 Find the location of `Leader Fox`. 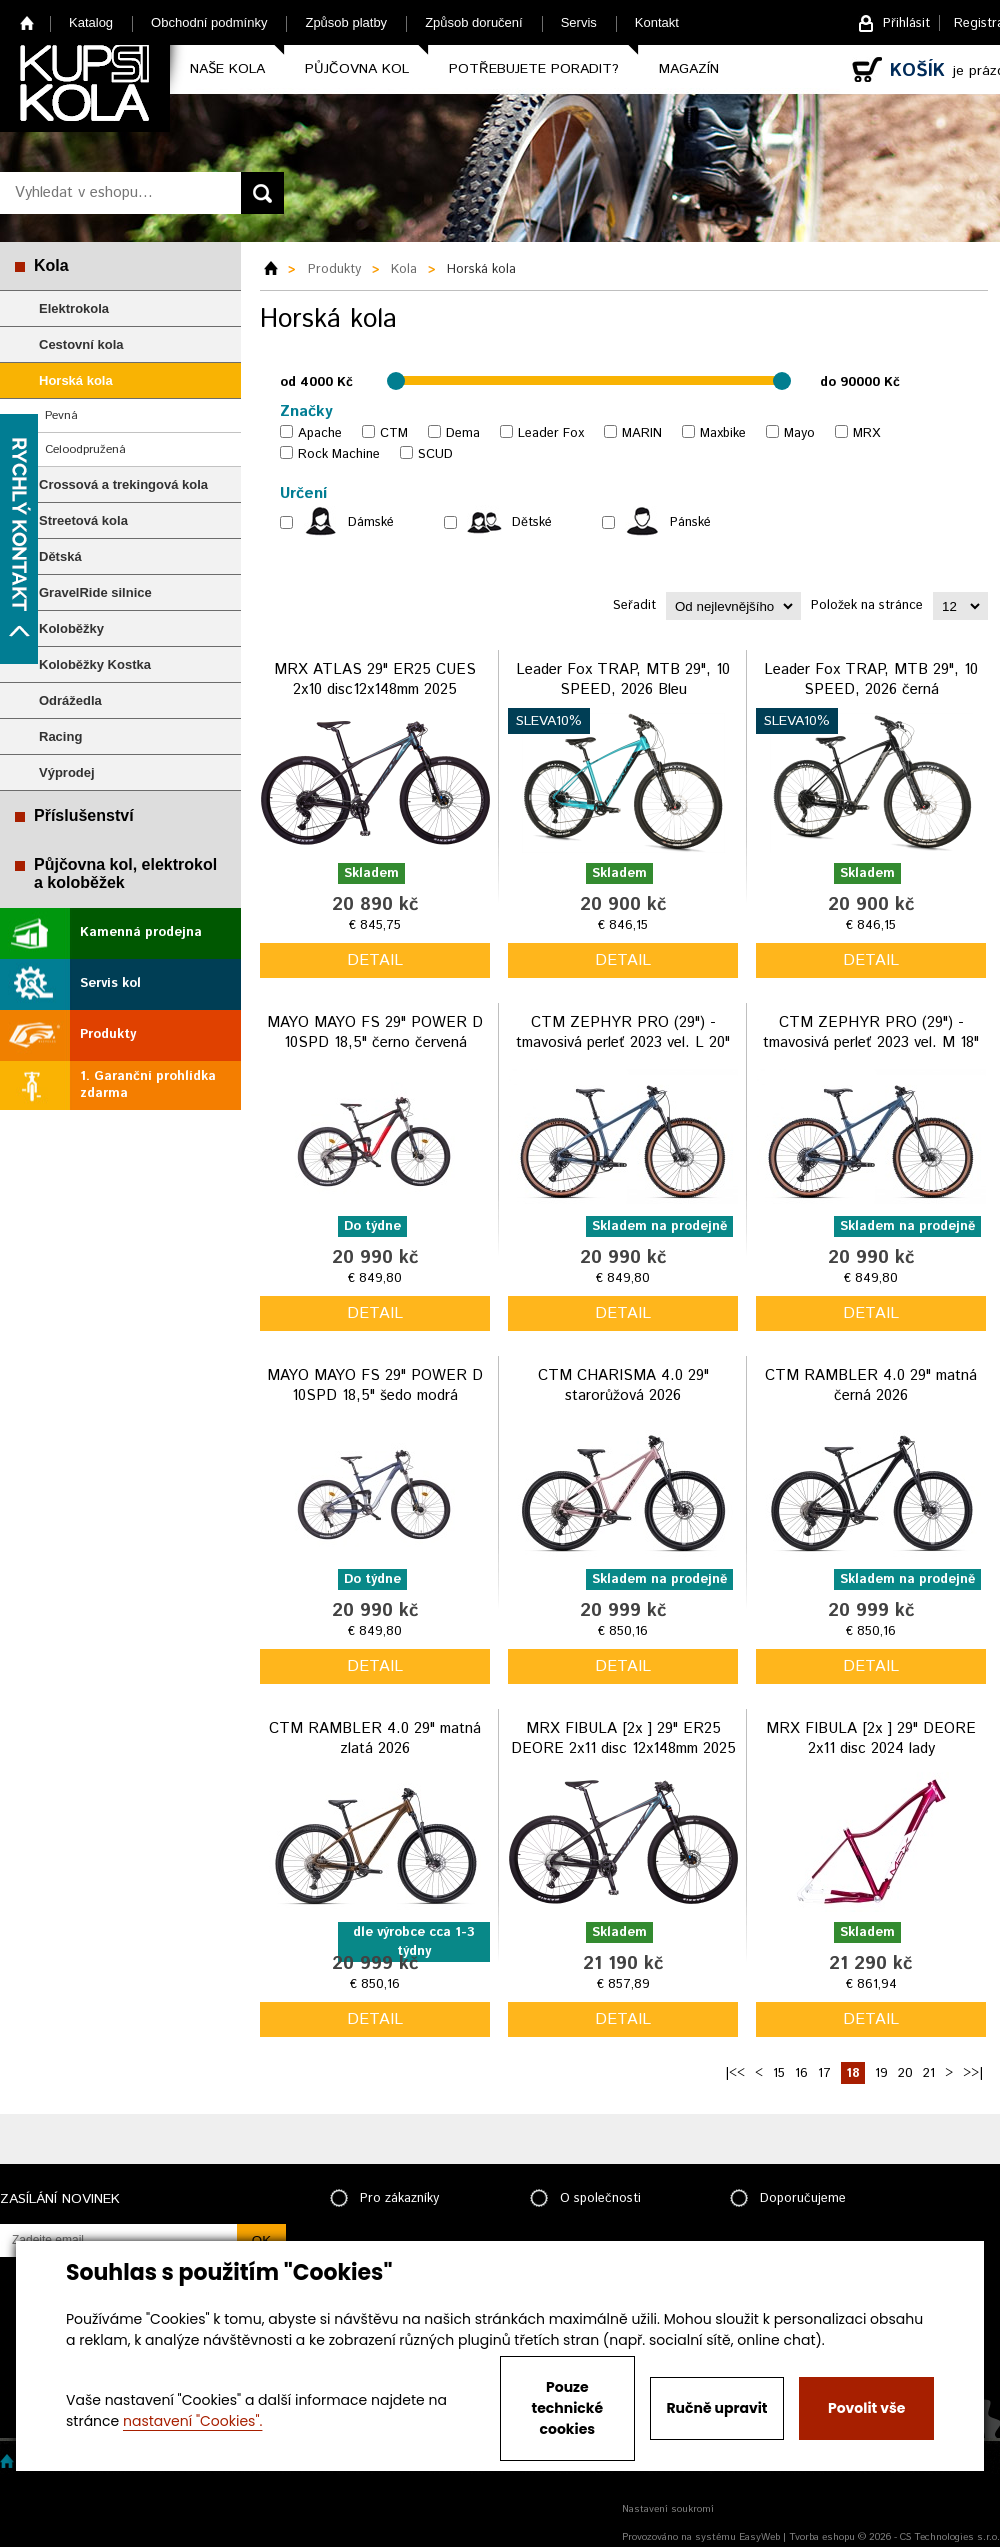

Leader Fox is located at coordinates (551, 433).